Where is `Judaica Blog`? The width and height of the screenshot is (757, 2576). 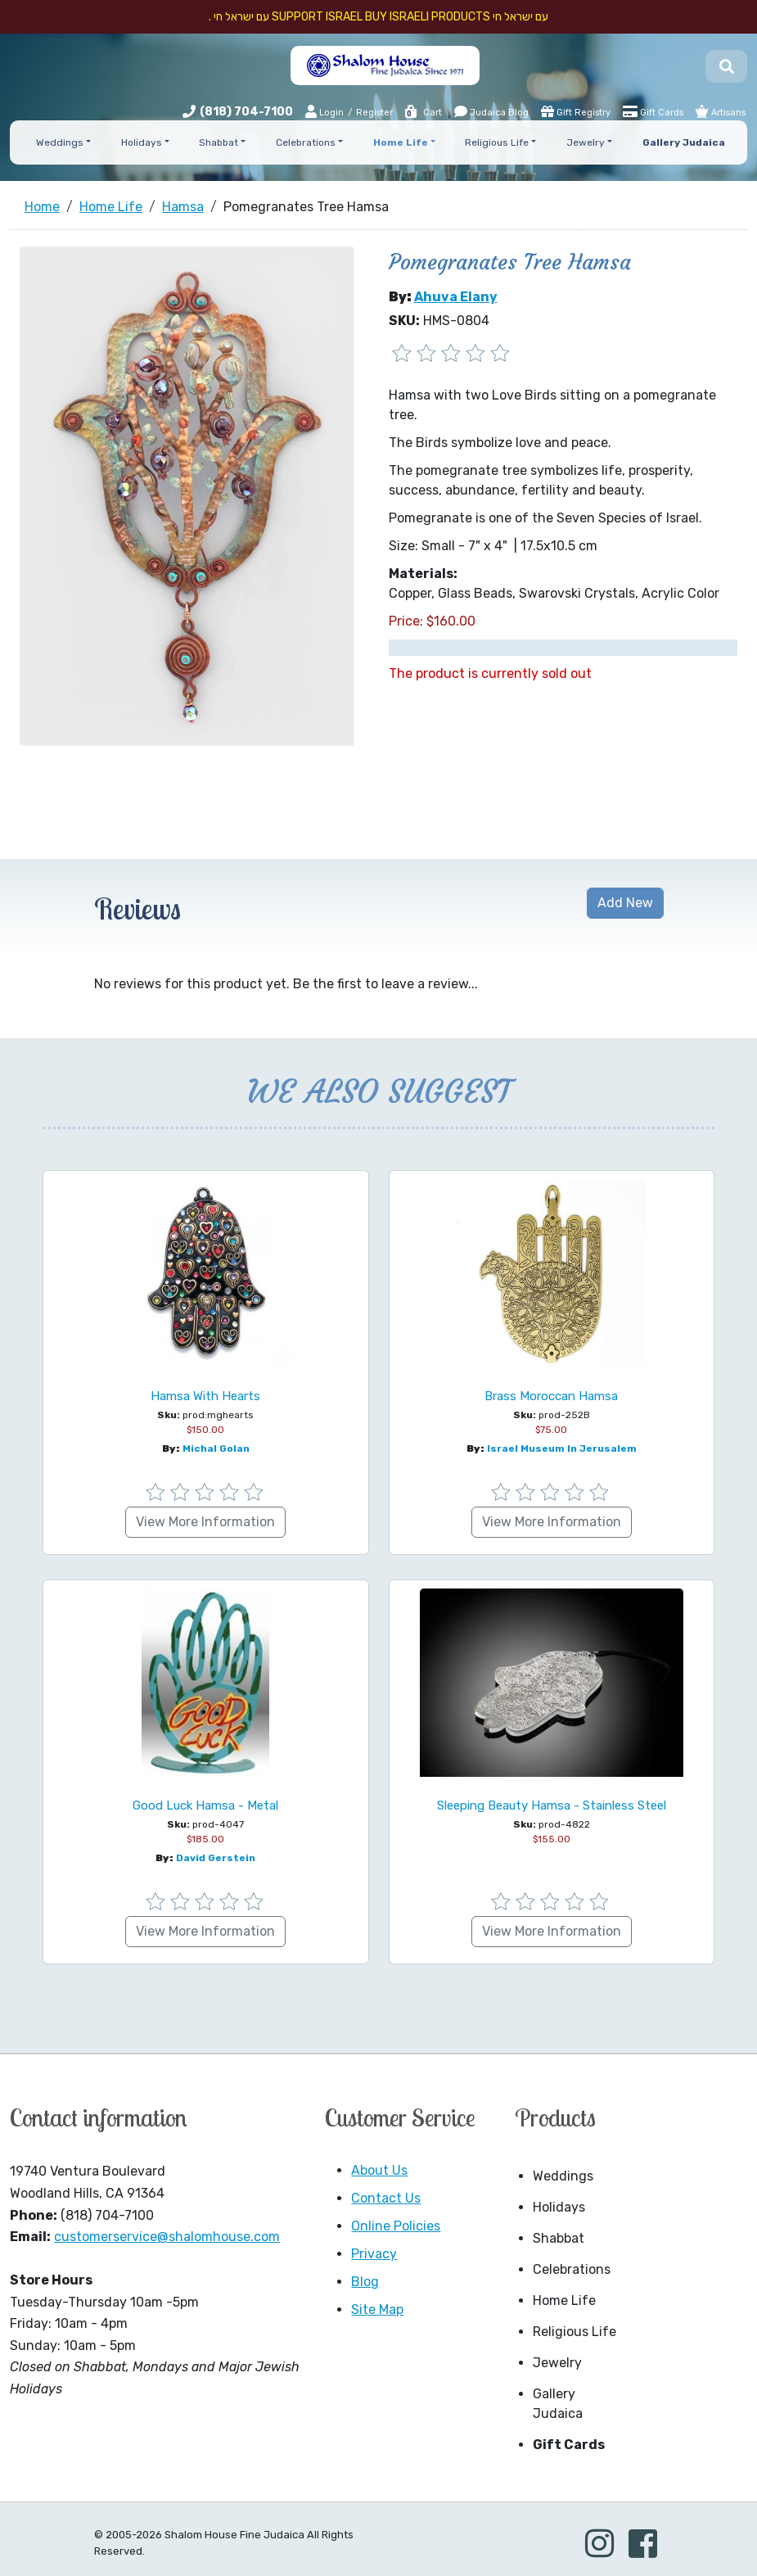
Judaica Blog is located at coordinates (491, 111).